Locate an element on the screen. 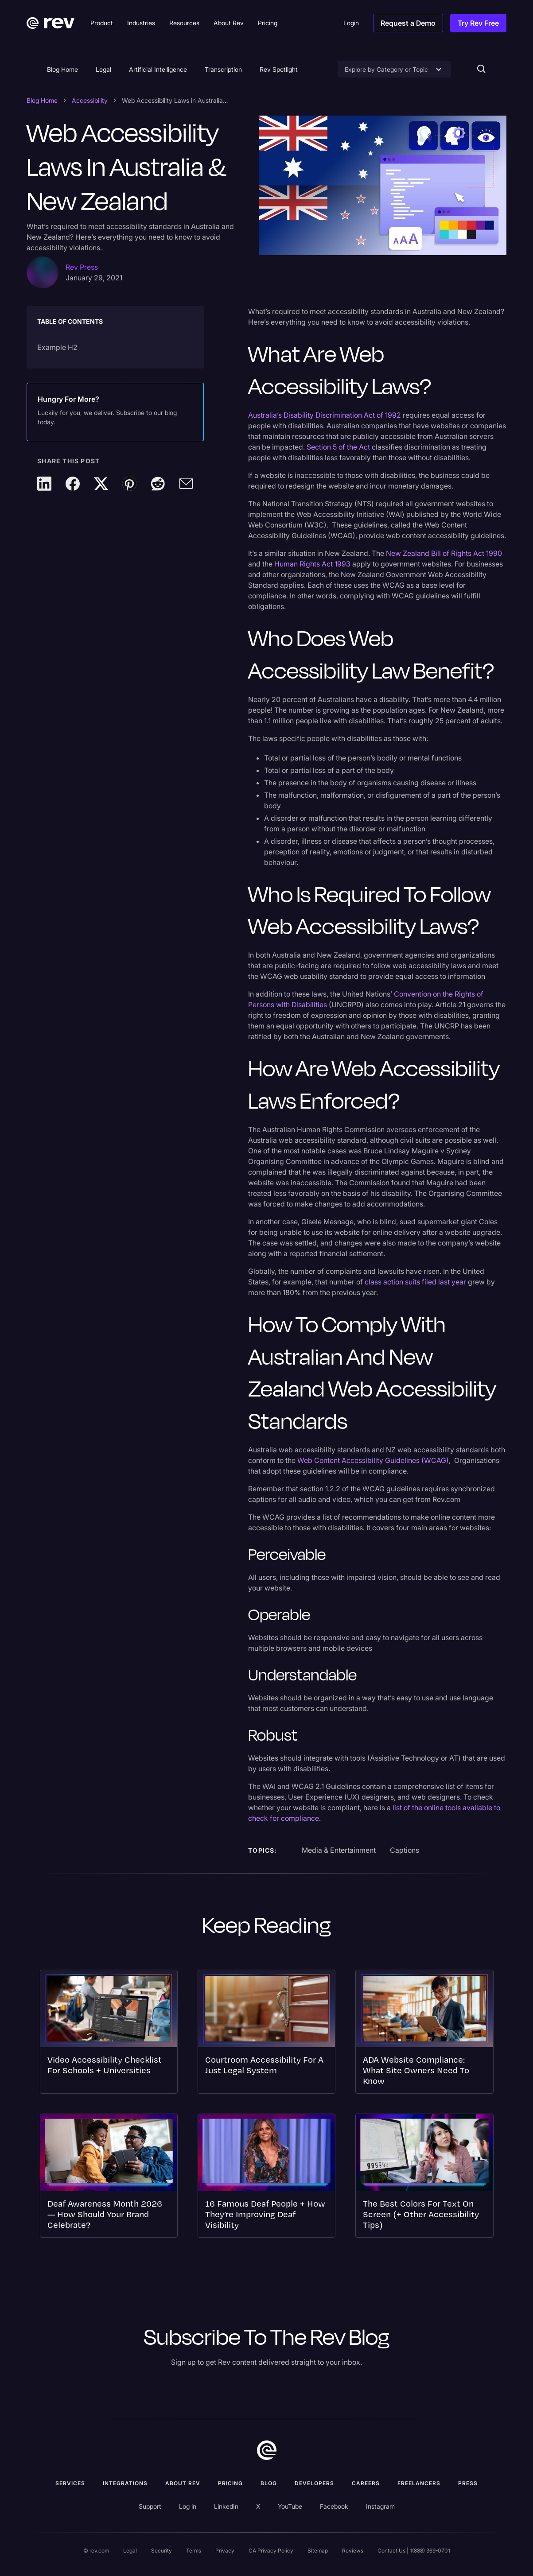  [go to home] is located at coordinates (266, 2450).